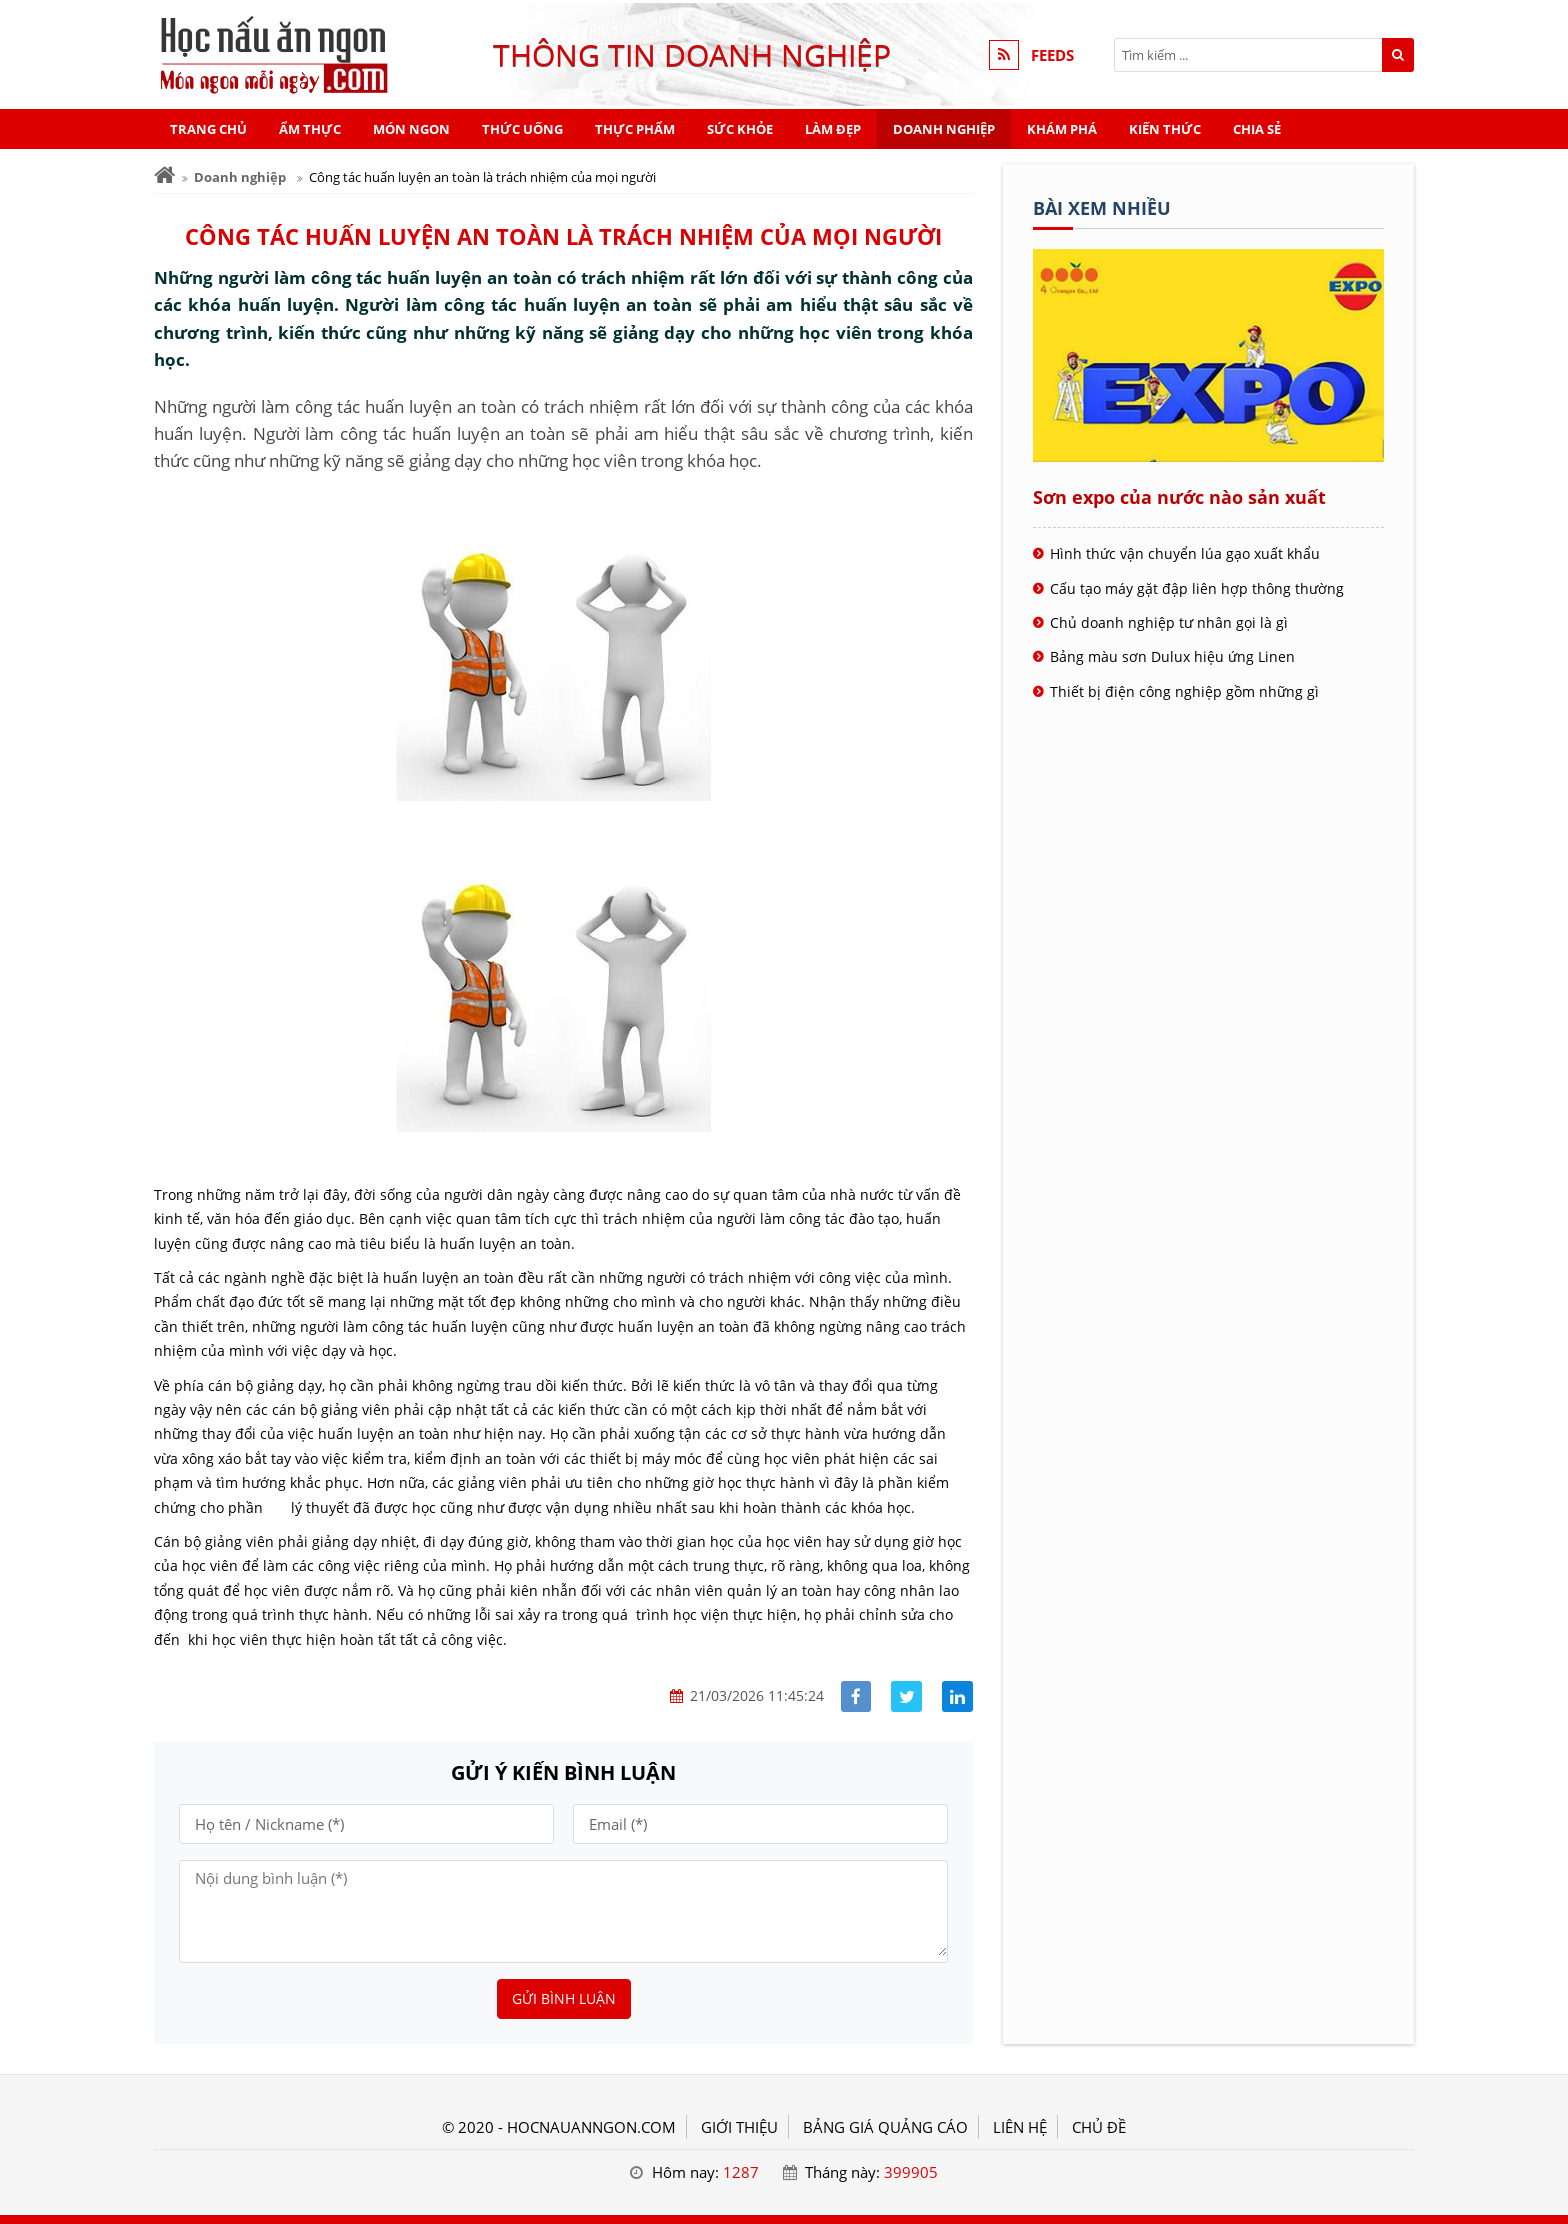 Image resolution: width=1568 pixels, height=2224 pixels. What do you see at coordinates (310, 129) in the screenshot?
I see `Ẩm thực` at bounding box center [310, 129].